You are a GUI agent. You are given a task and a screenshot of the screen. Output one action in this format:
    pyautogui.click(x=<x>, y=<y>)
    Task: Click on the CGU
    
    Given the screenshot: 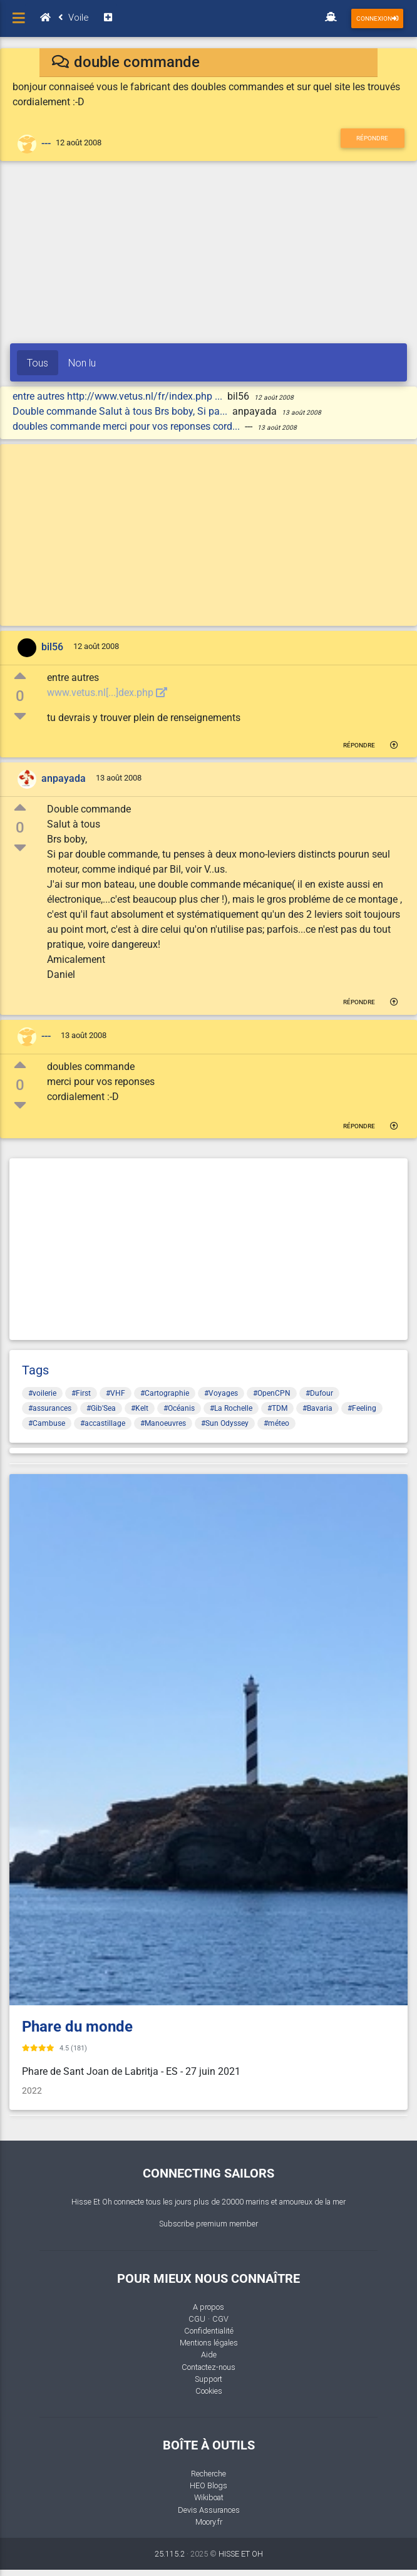 What is the action you would take?
    pyautogui.click(x=196, y=2319)
    